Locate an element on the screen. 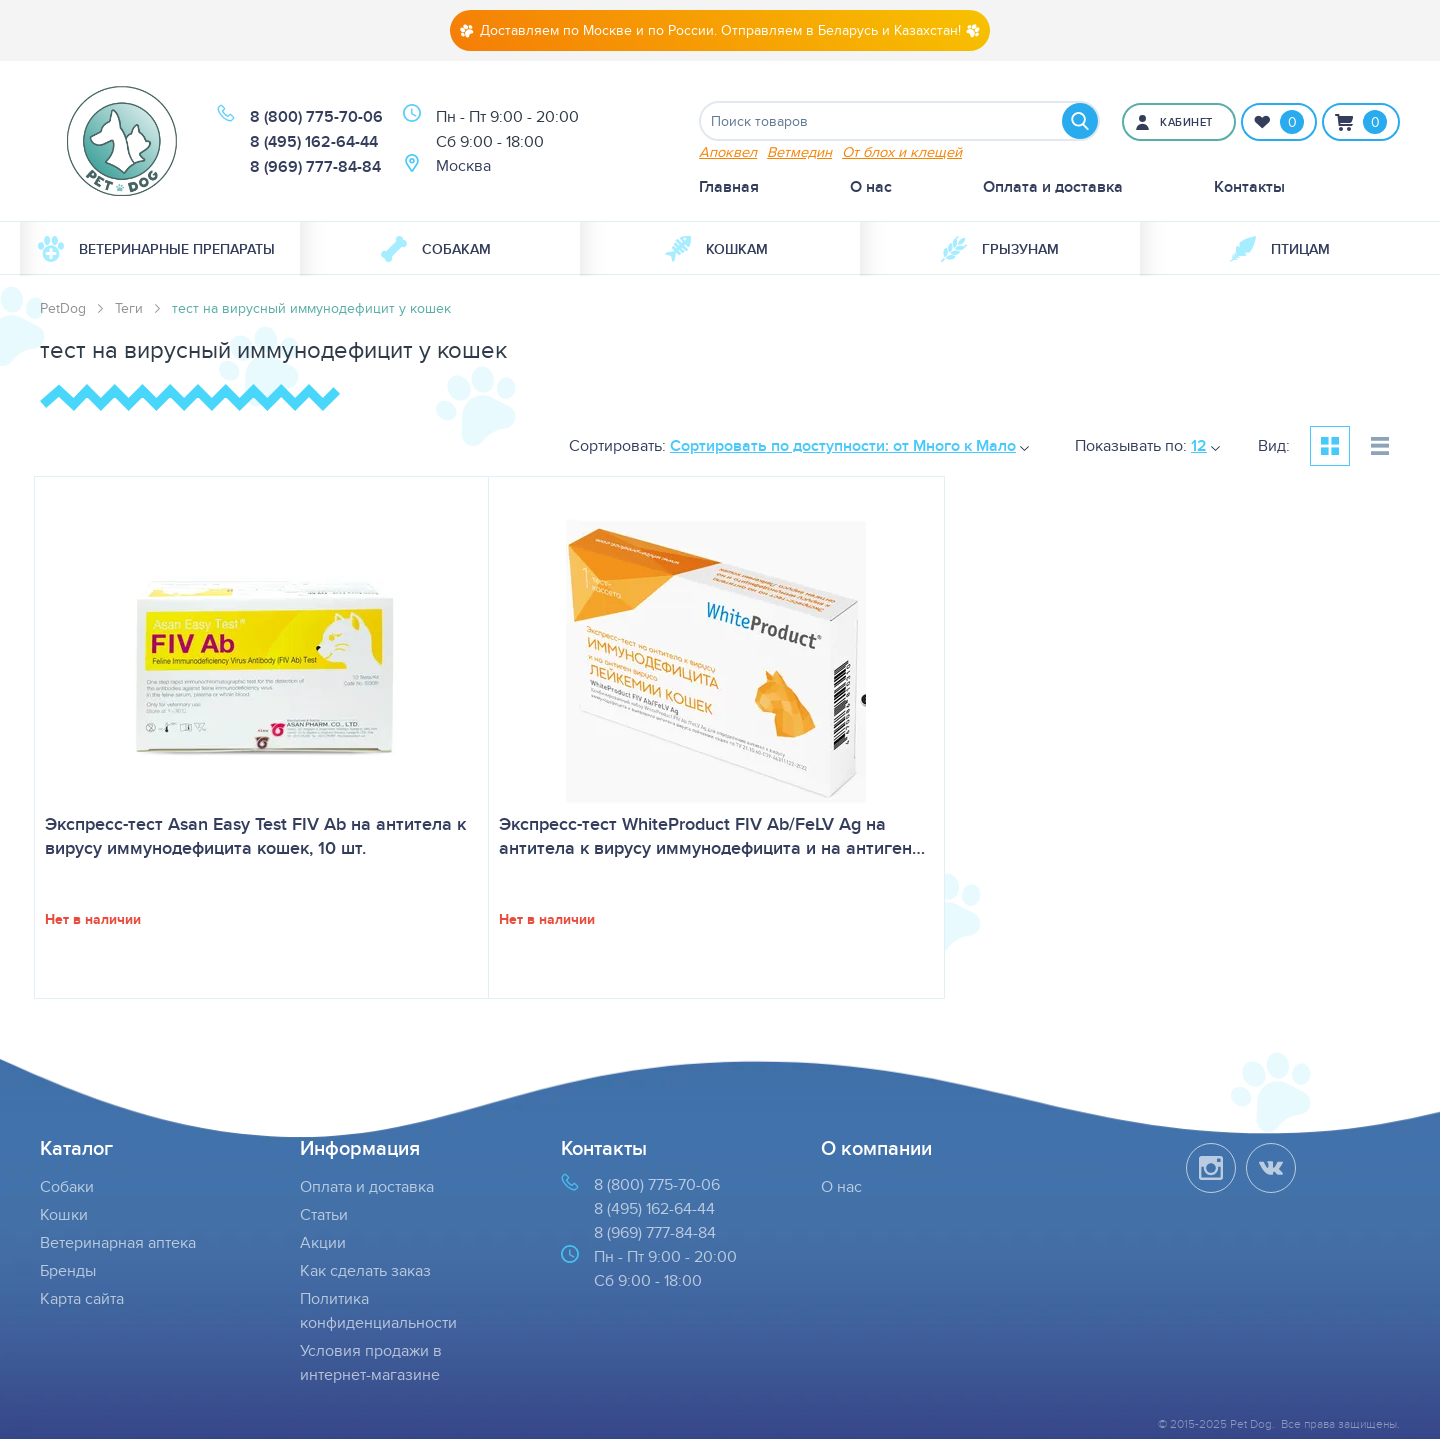 The image size is (1440, 1439). О нас is located at coordinates (871, 186).